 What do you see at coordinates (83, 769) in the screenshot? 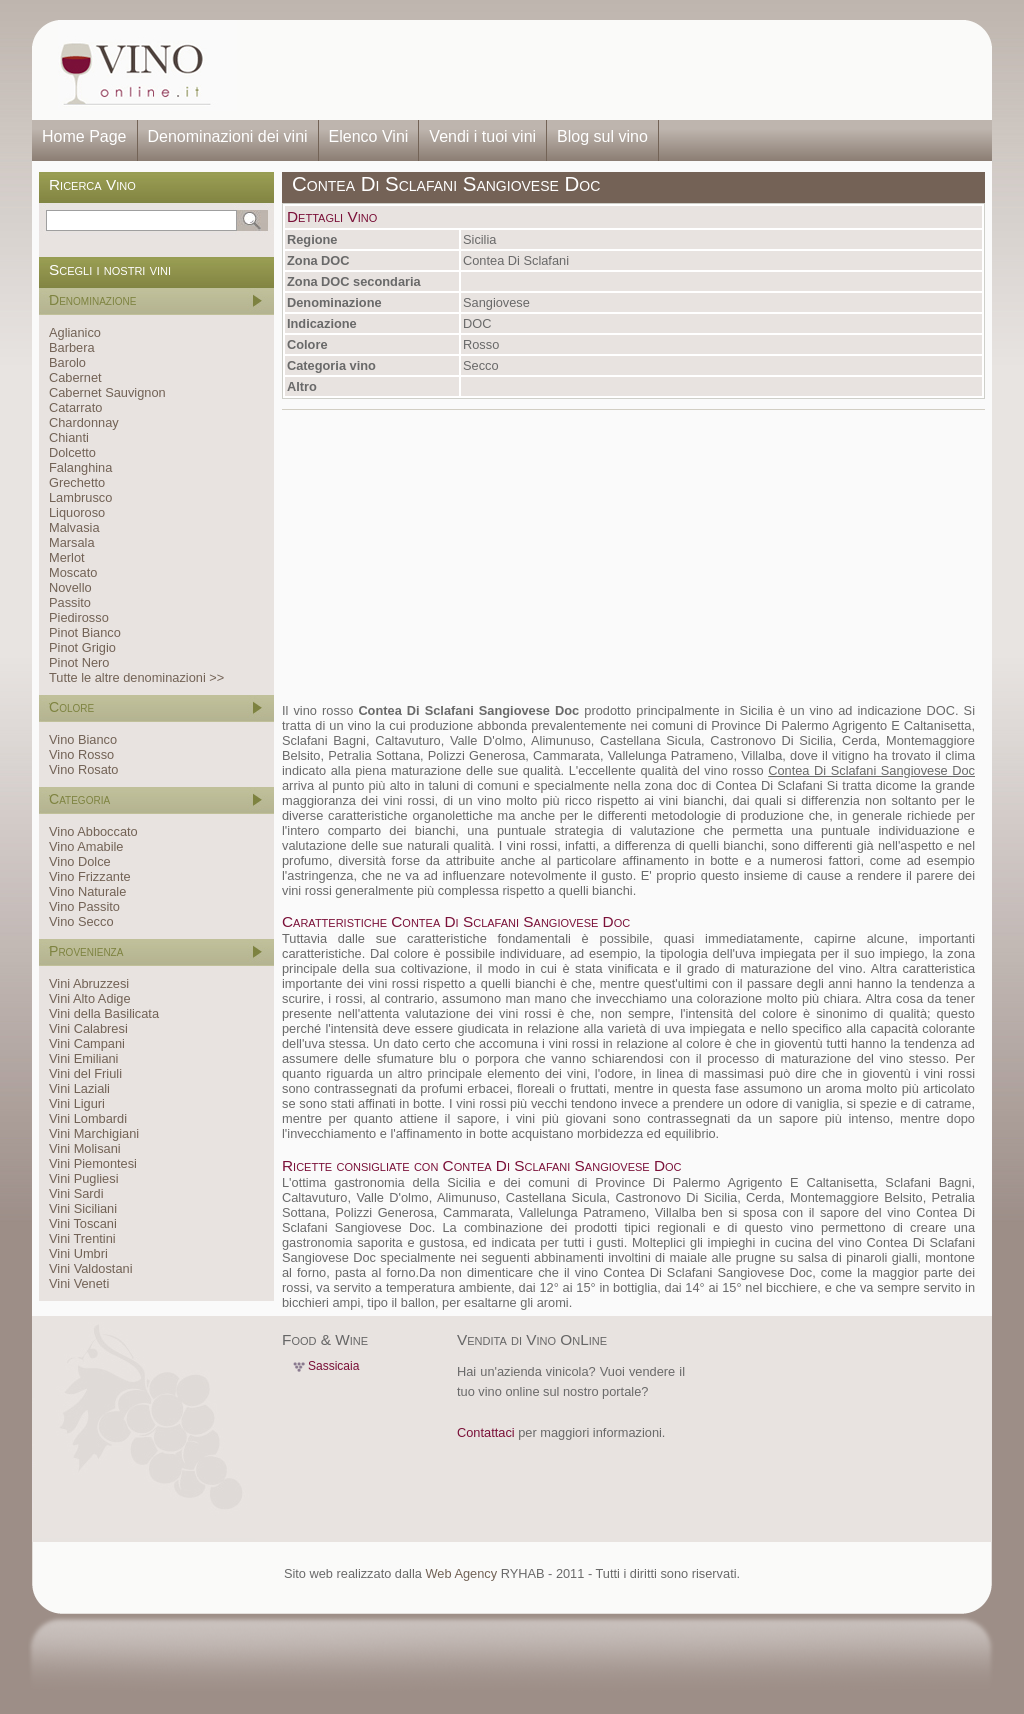
I see `Vino Rosato` at bounding box center [83, 769].